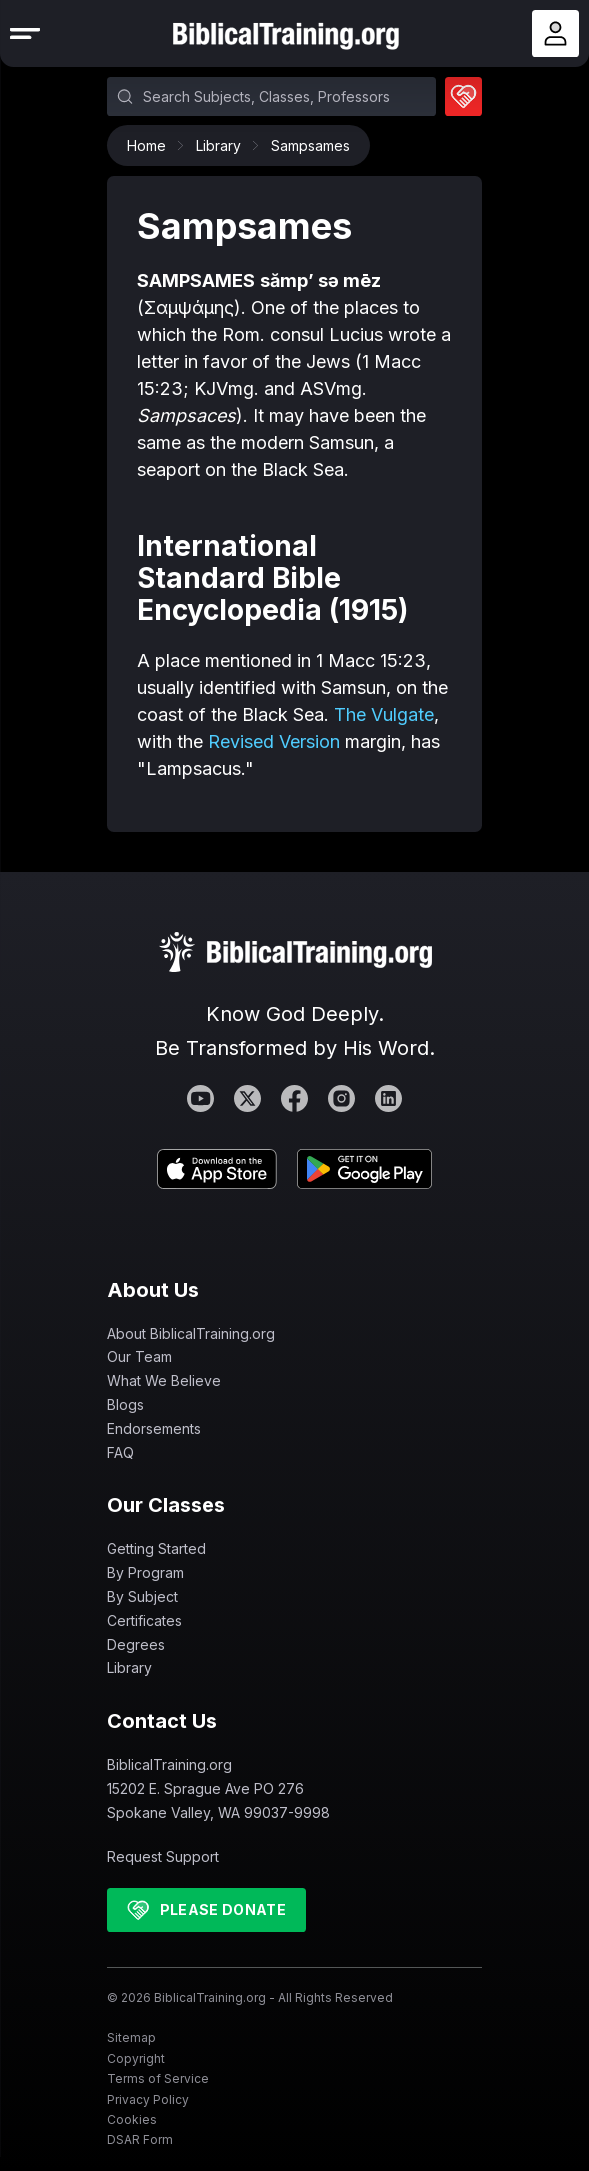  I want to click on Getting Started, so click(156, 1548).